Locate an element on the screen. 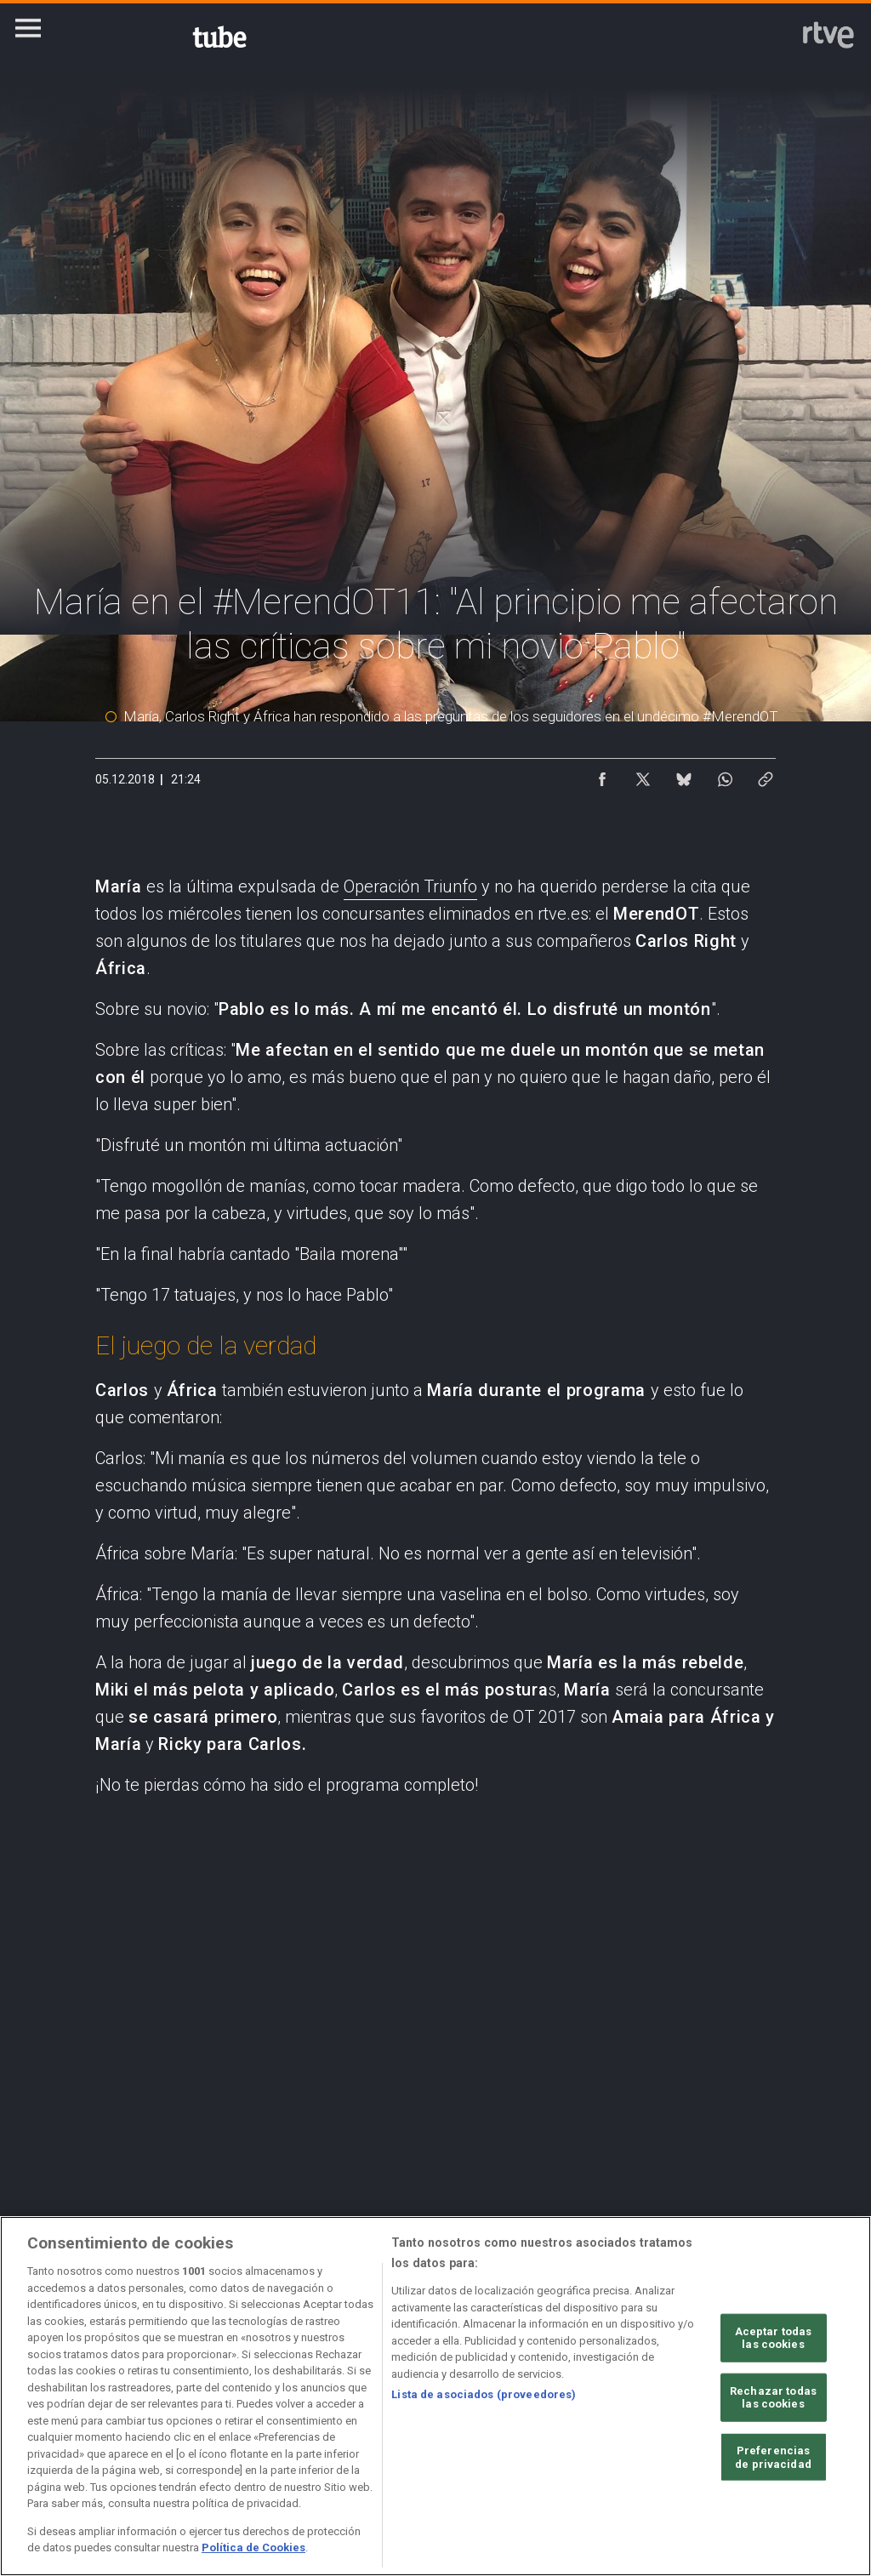 The image size is (871, 2576). Operación Triunfo is located at coordinates (410, 886).